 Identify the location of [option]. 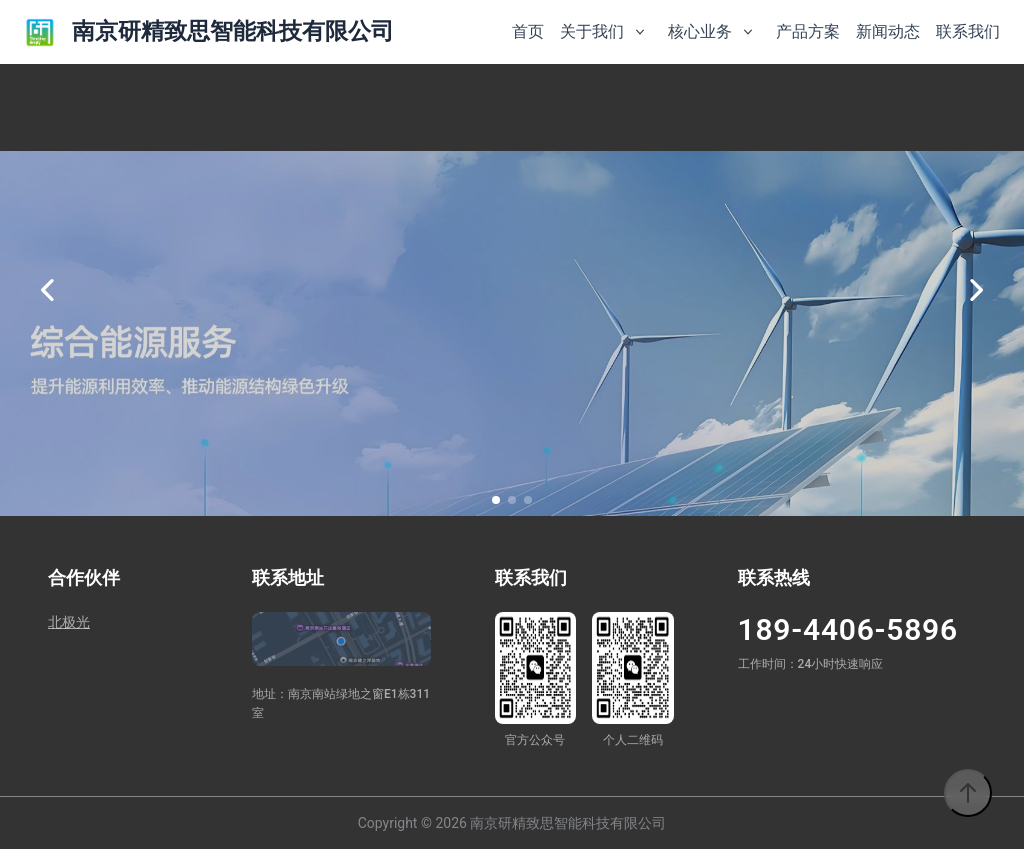
(512, 290).